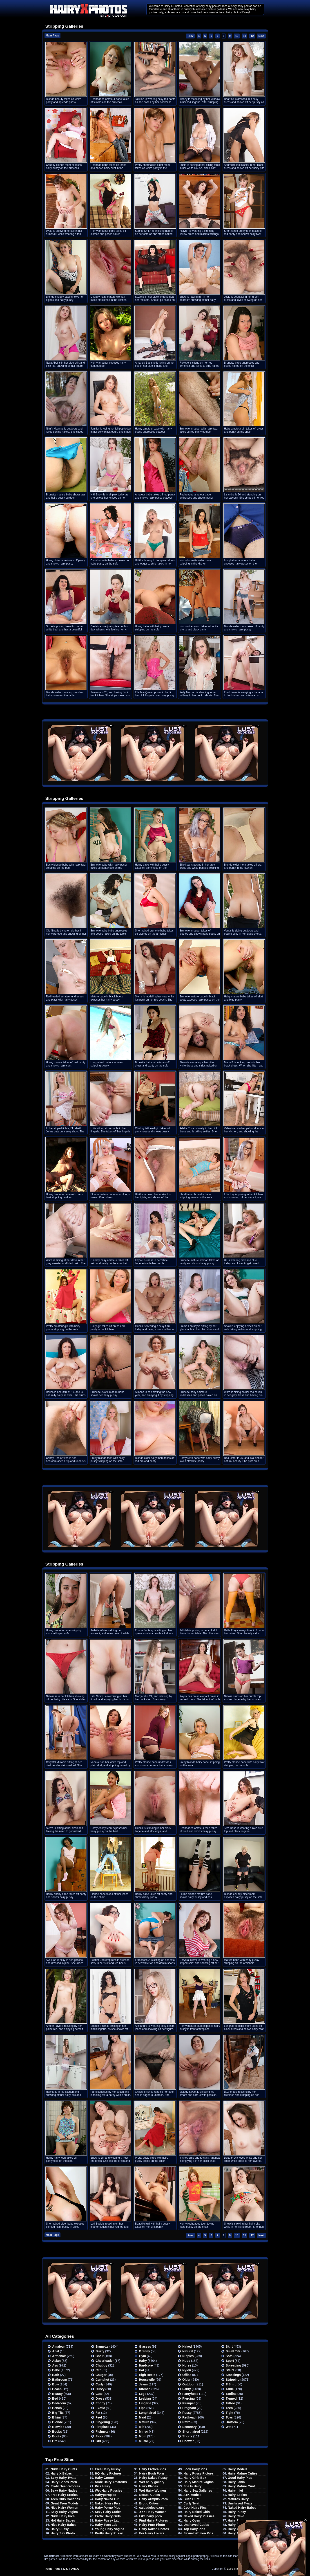  I want to click on Find Hairy Pictures, so click(153, 2520).